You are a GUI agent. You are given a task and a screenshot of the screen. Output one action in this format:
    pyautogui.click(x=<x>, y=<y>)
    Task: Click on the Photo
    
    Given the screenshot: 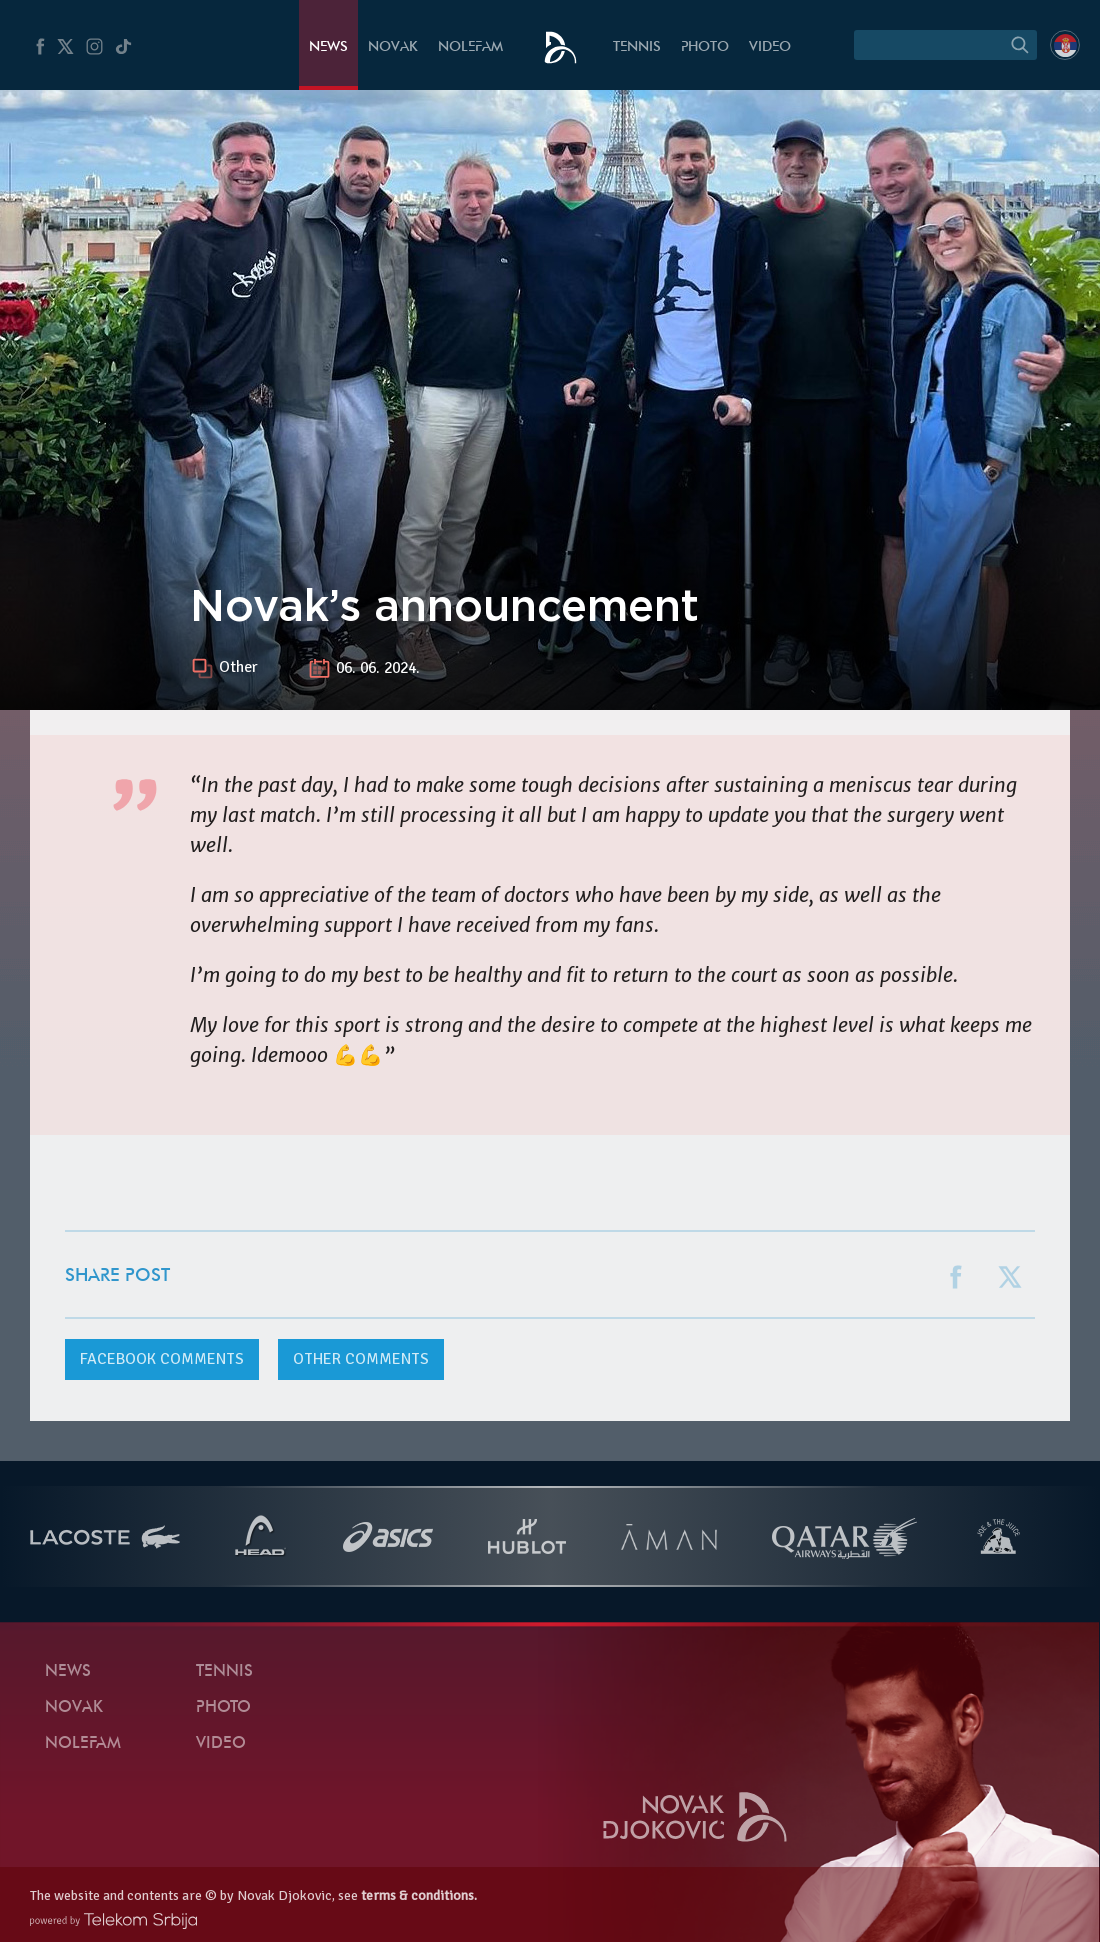 What is the action you would take?
    pyautogui.click(x=705, y=47)
    